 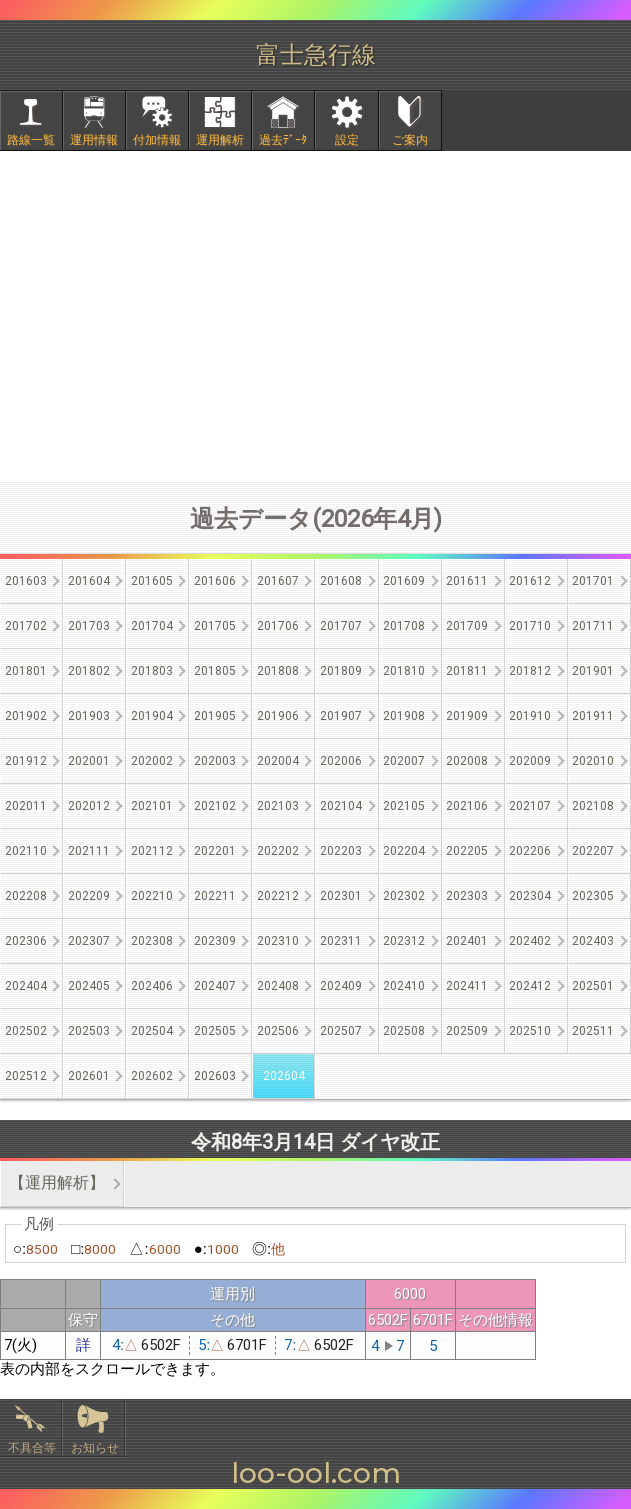 I want to click on 201605, so click(x=152, y=581).